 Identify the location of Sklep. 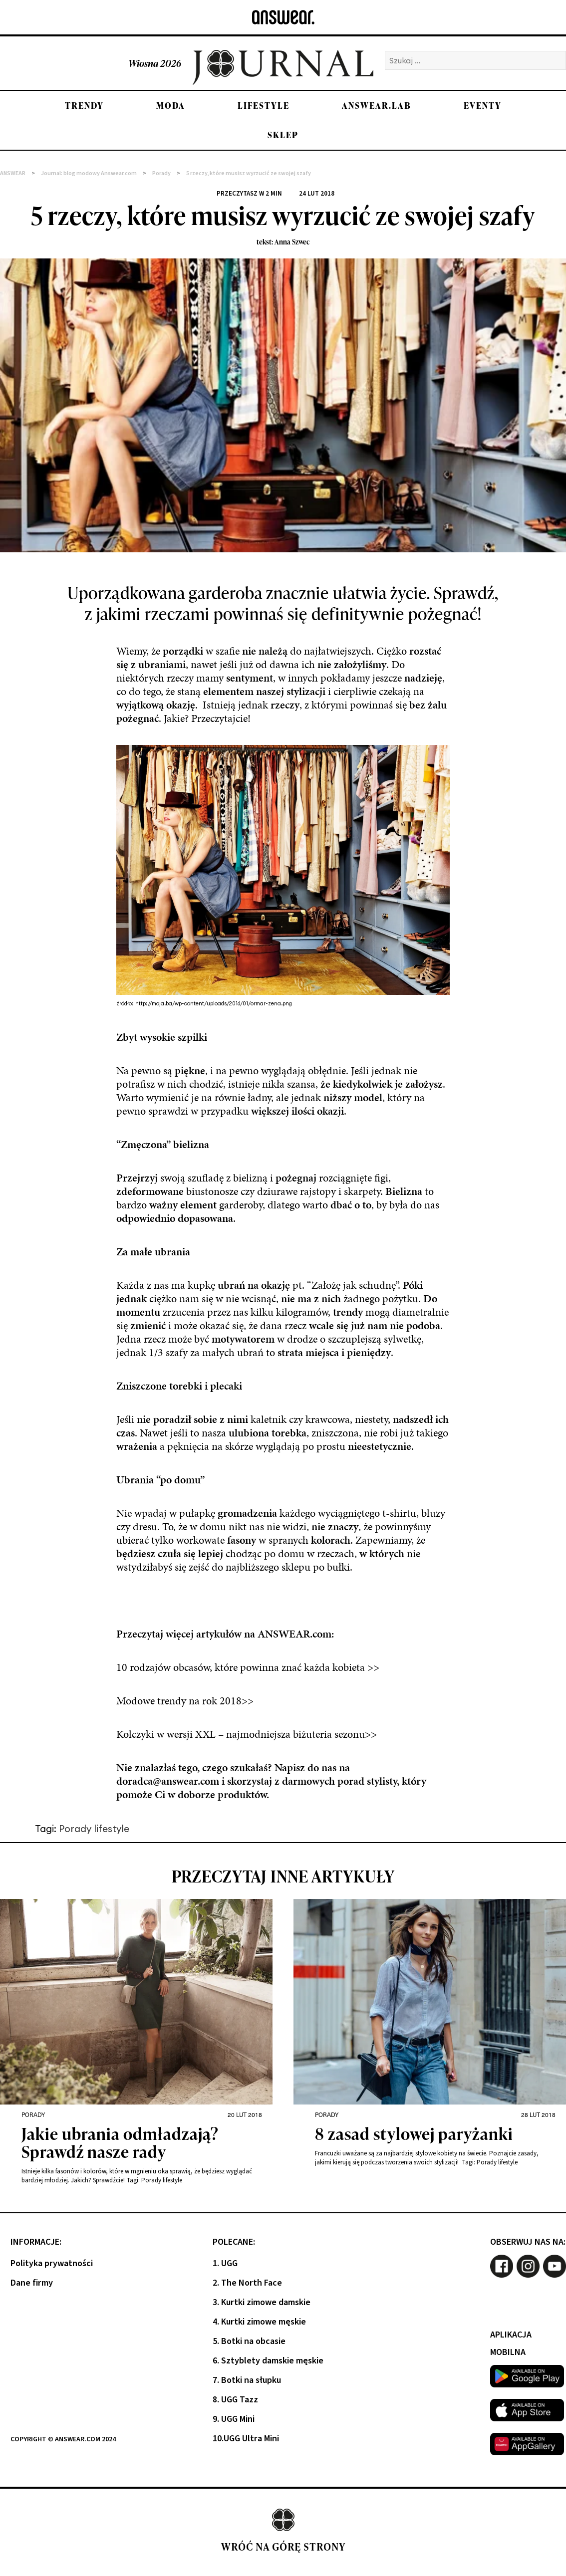
(283, 135).